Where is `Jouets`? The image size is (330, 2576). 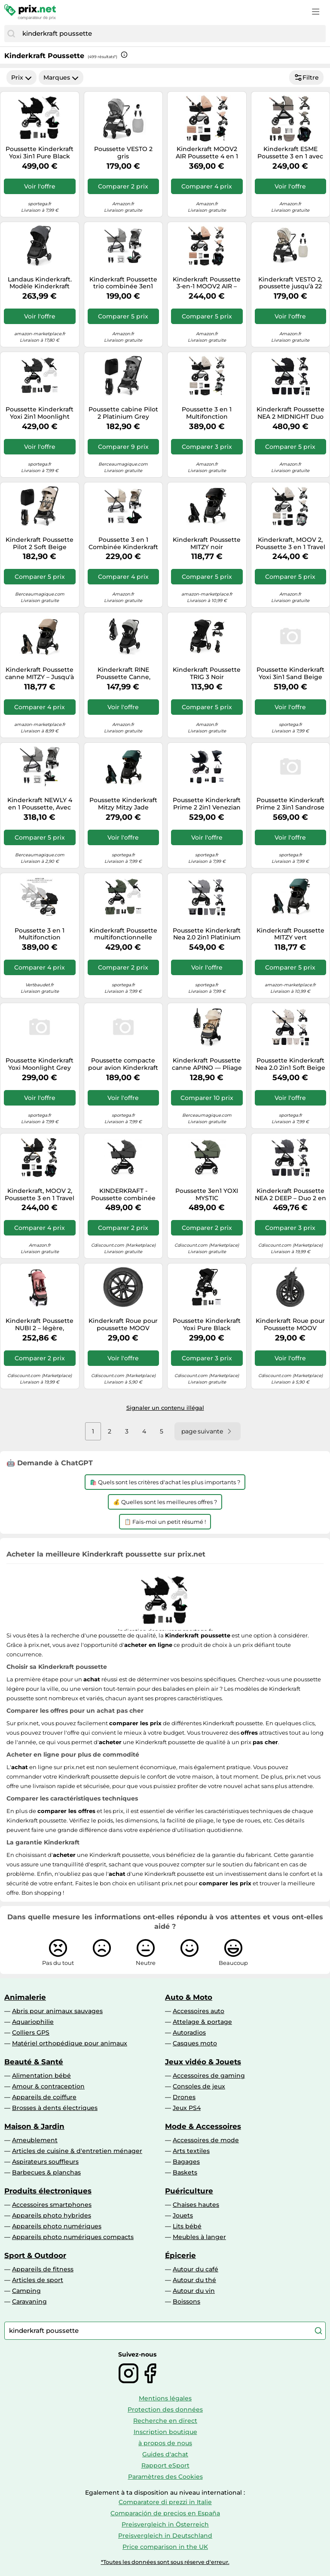
Jouets is located at coordinates (183, 2215).